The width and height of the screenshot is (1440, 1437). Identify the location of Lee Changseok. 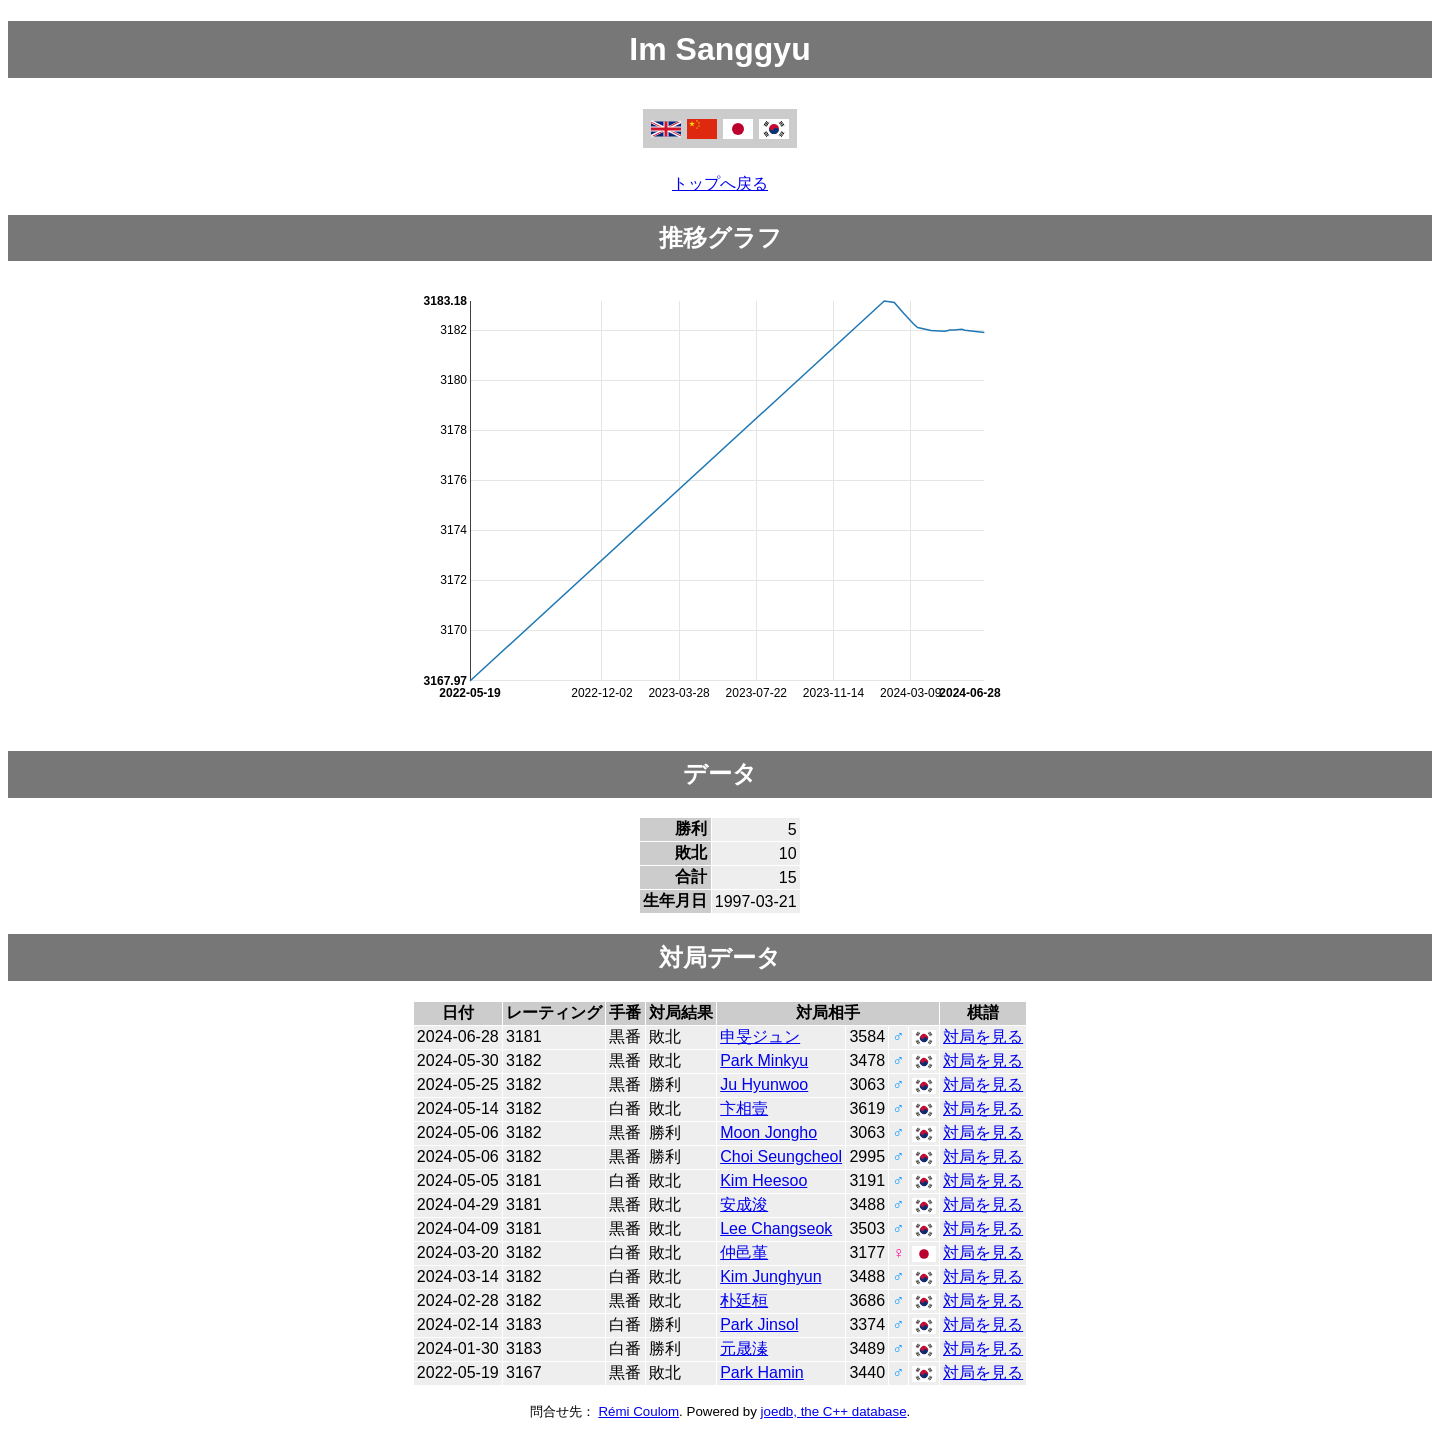
(776, 1228).